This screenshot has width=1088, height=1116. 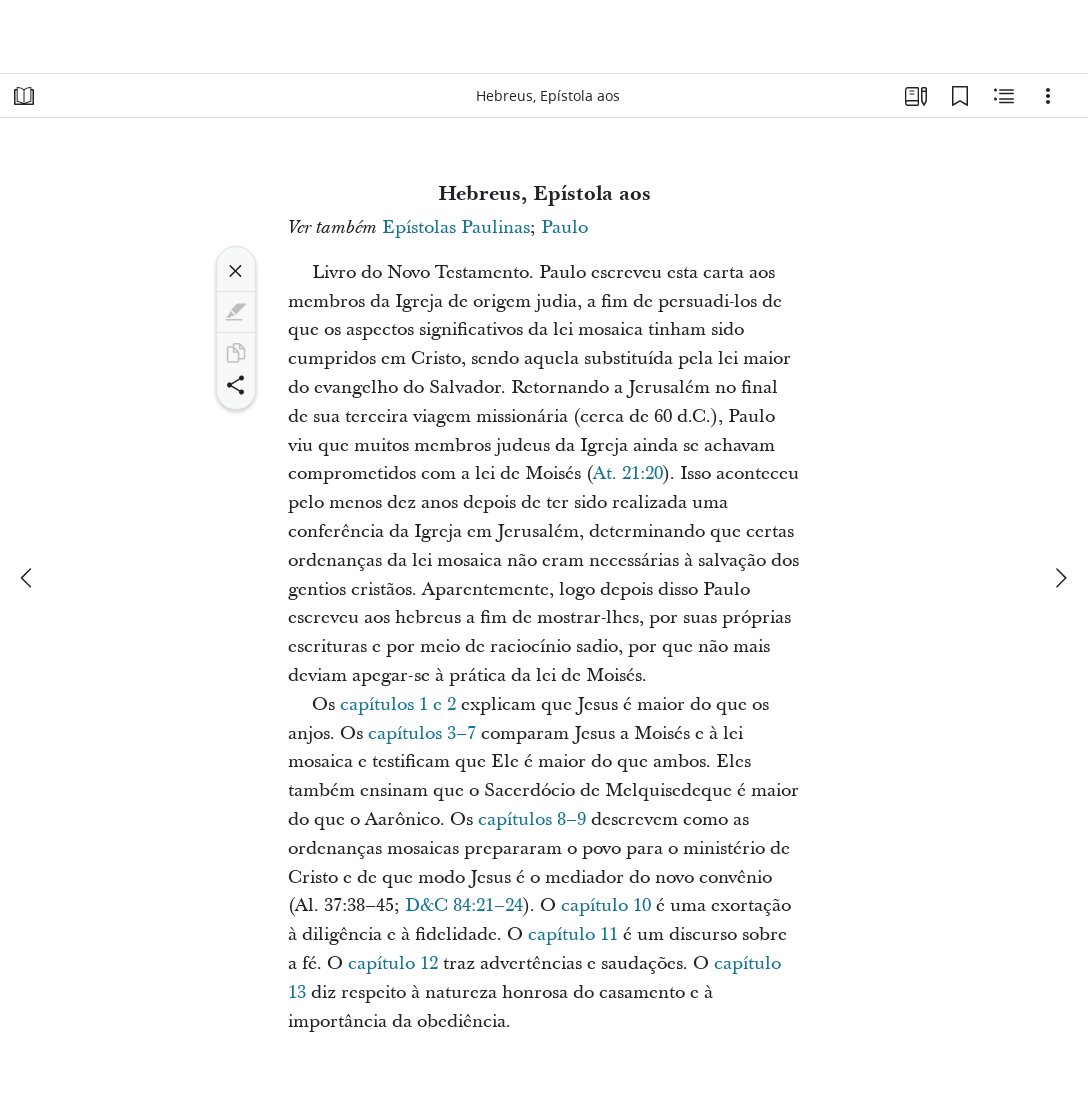 What do you see at coordinates (573, 934) in the screenshot?
I see `capítulo 11` at bounding box center [573, 934].